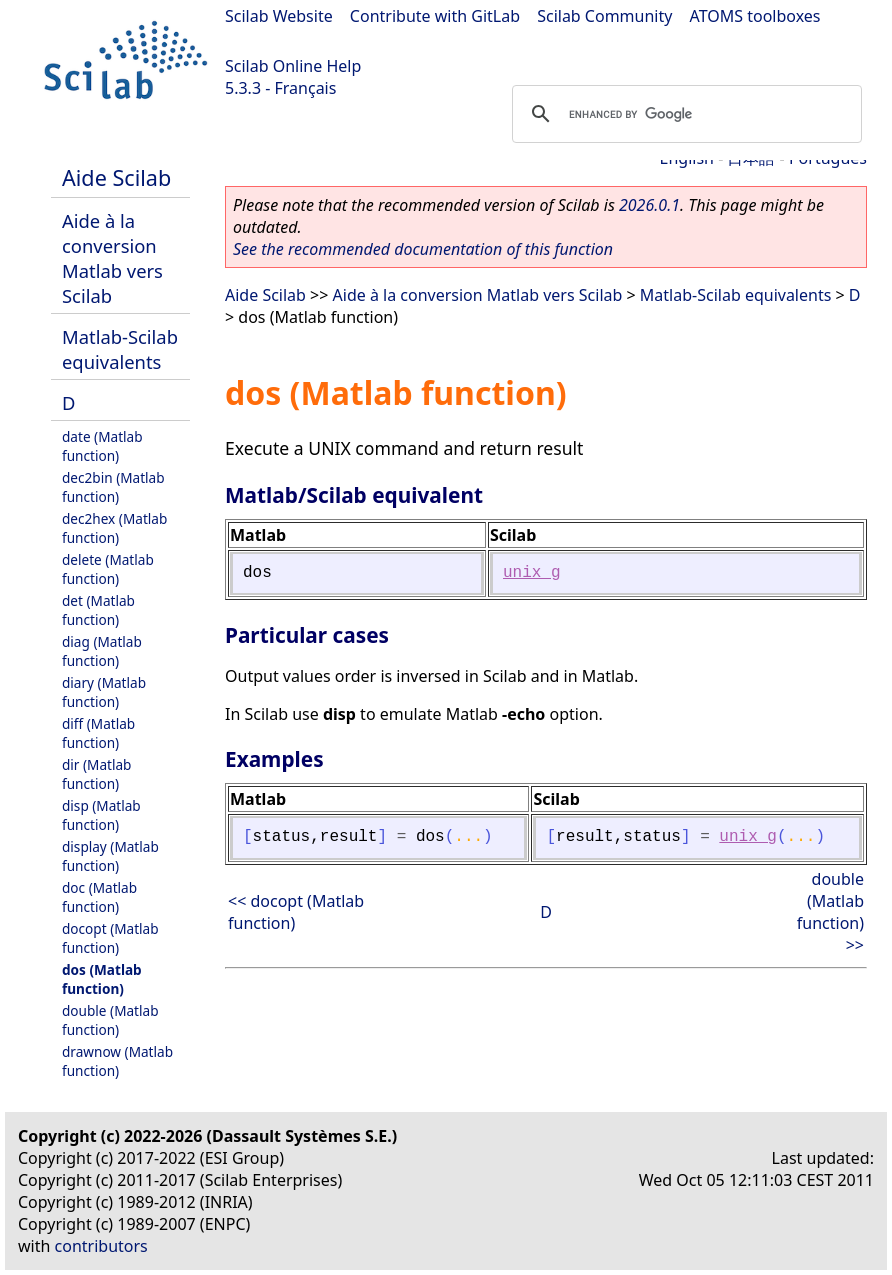 The image size is (892, 1275). What do you see at coordinates (116, 177) in the screenshot?
I see `Aide Scilab` at bounding box center [116, 177].